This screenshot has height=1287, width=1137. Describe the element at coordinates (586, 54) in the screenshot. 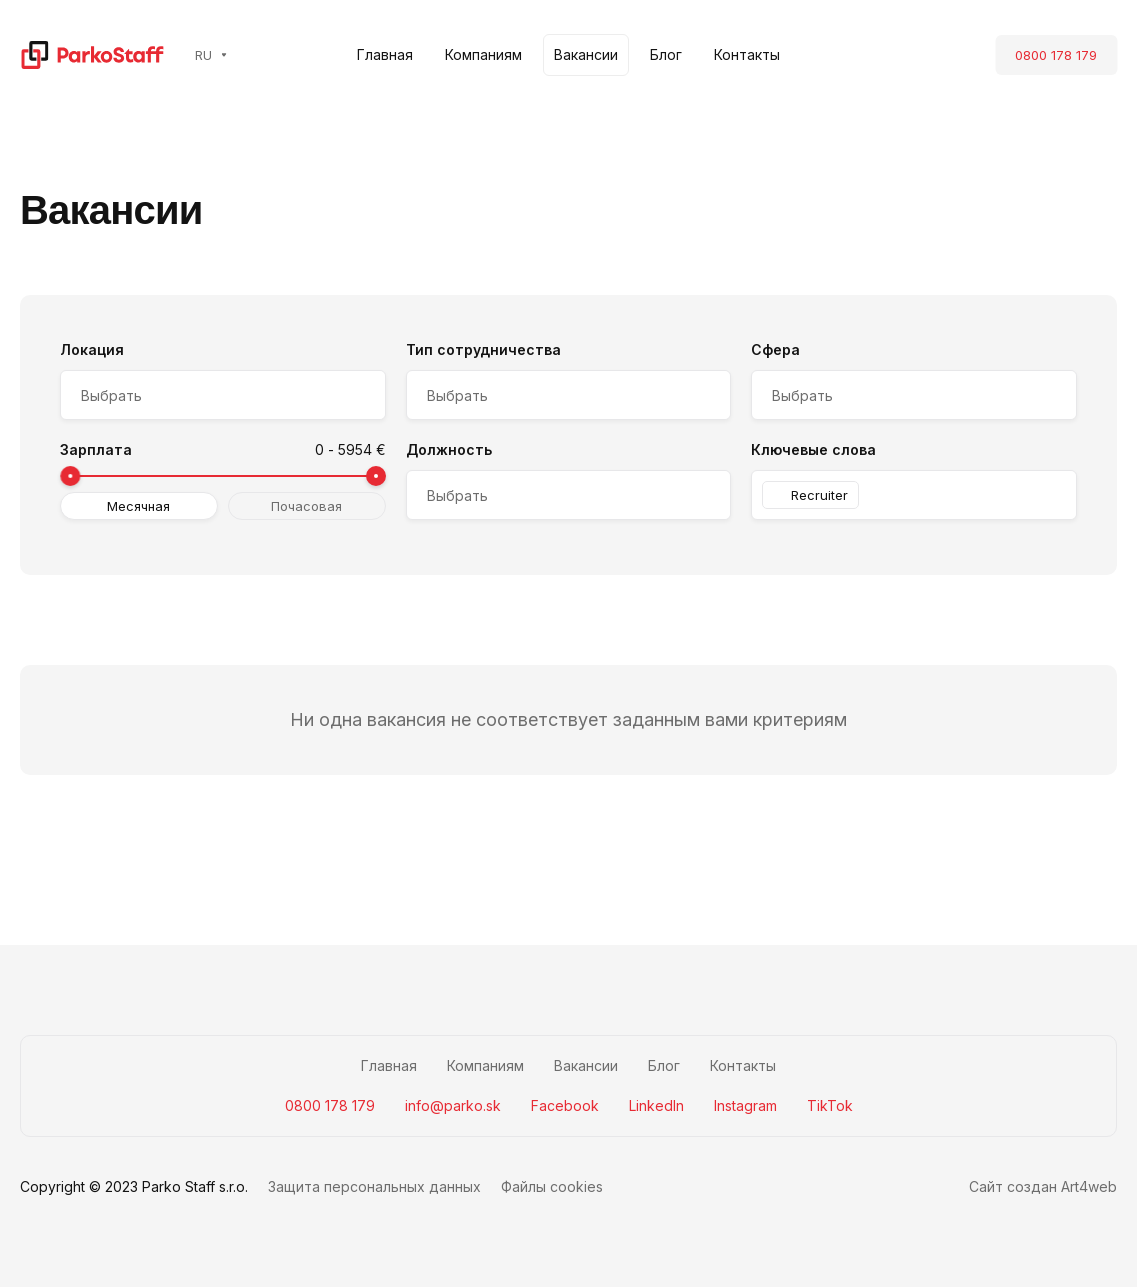

I see `Вакансии` at that location.